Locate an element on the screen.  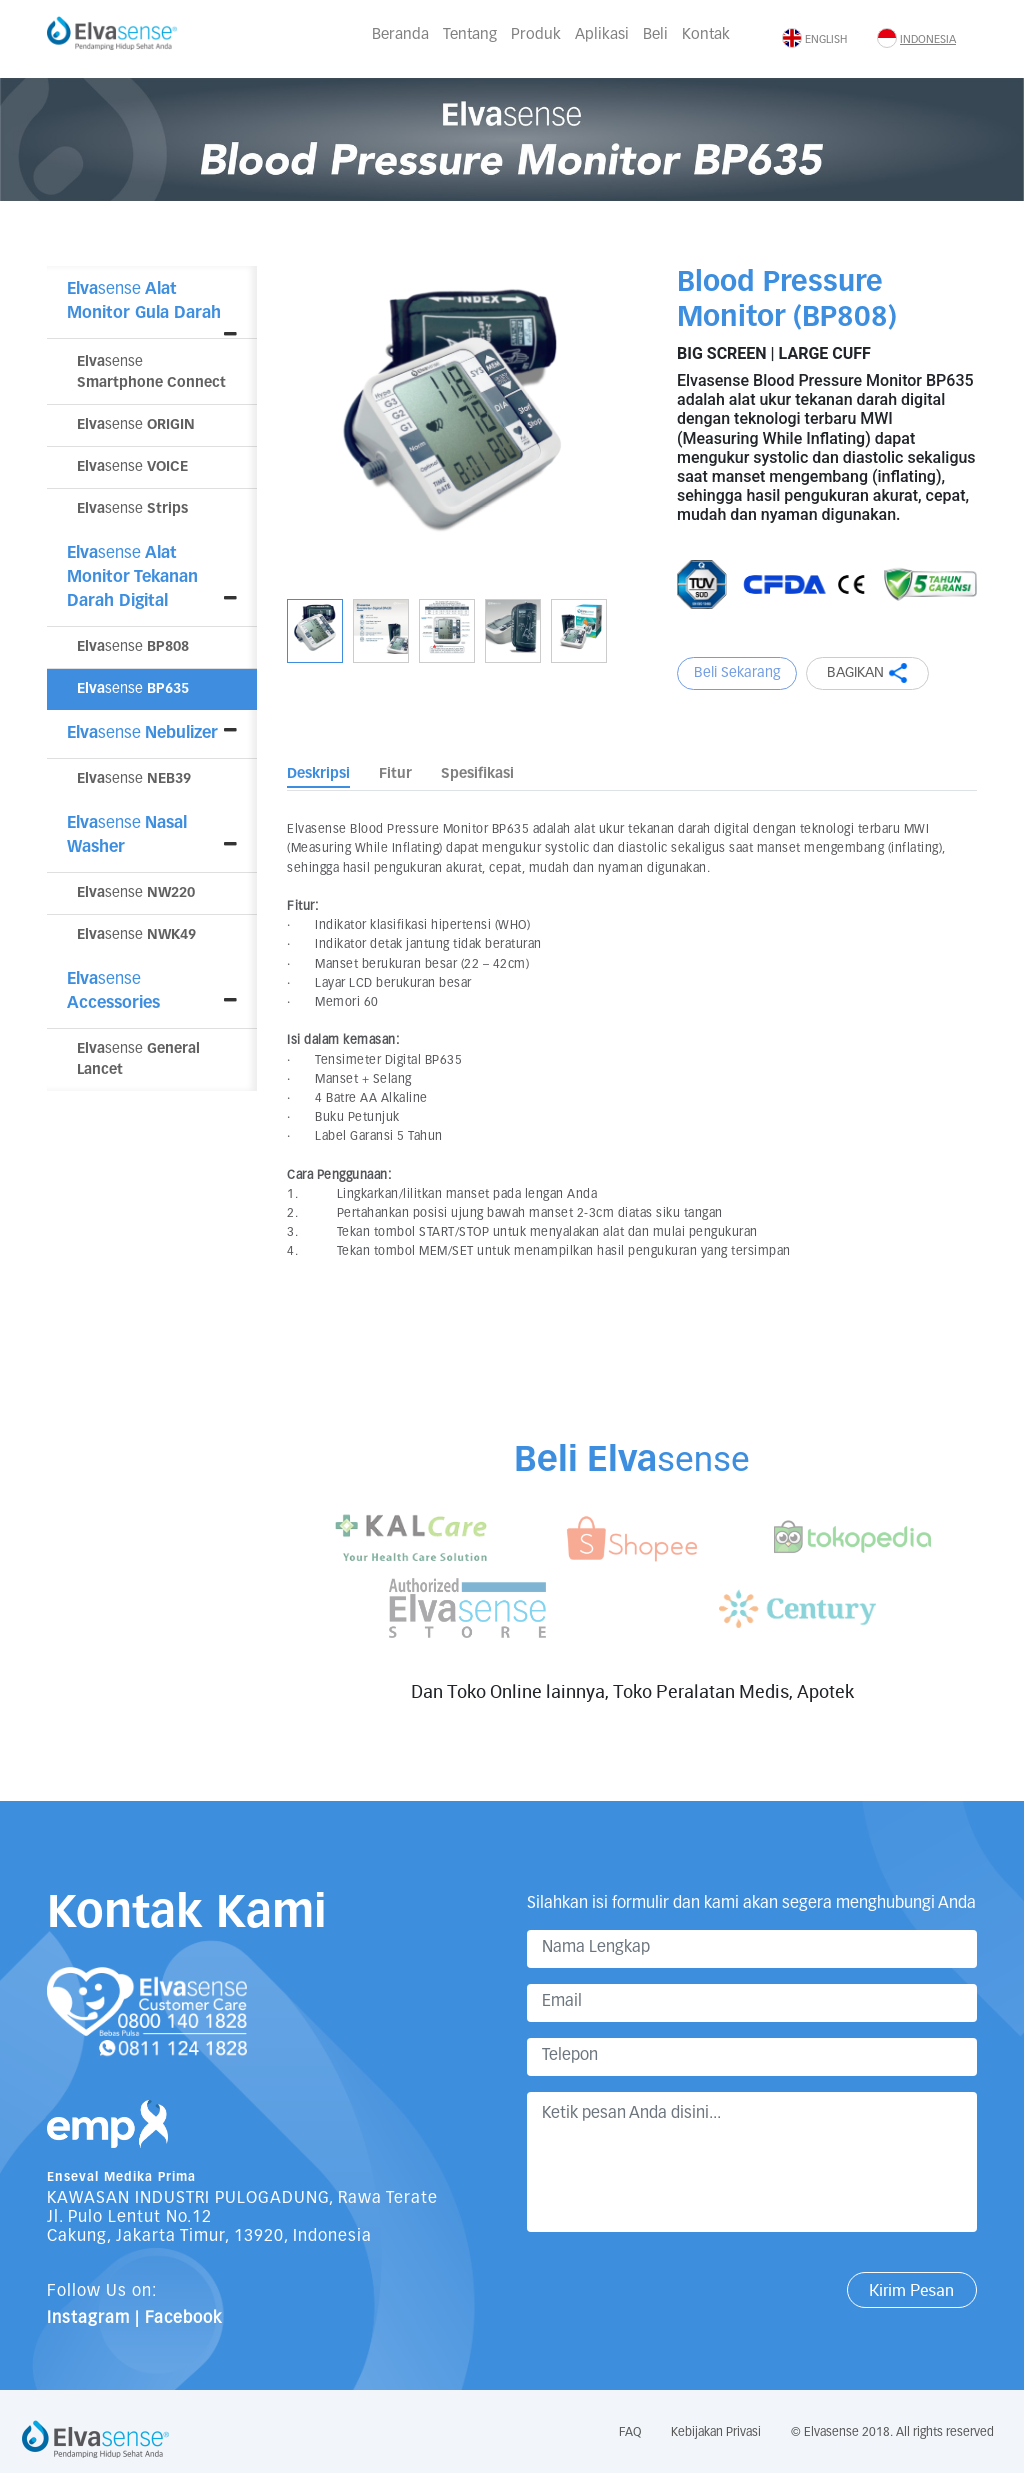
[presentation] is located at coordinates (679, 2287).